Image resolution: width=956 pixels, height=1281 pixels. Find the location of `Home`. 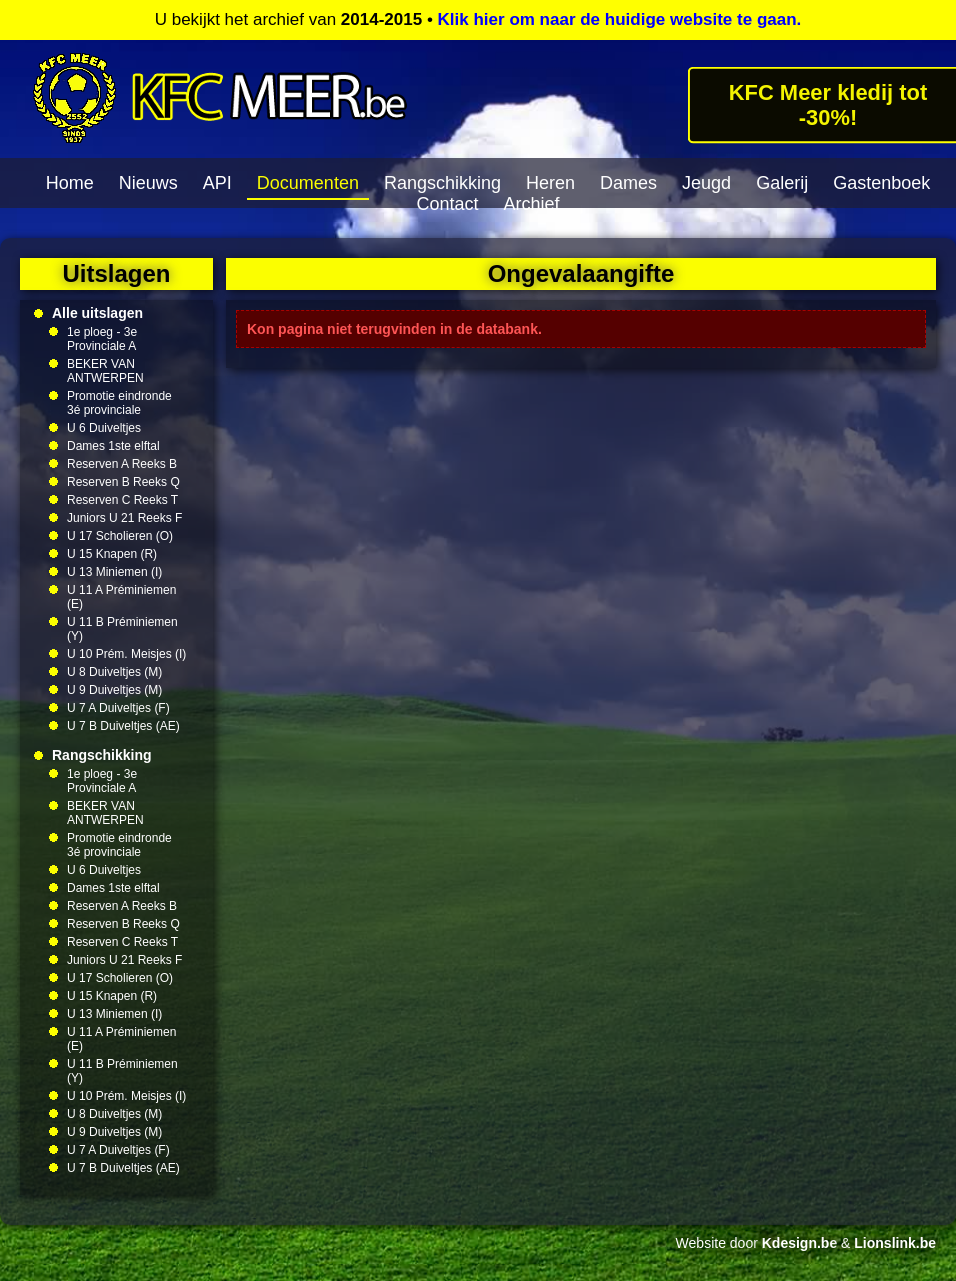

Home is located at coordinates (70, 183).